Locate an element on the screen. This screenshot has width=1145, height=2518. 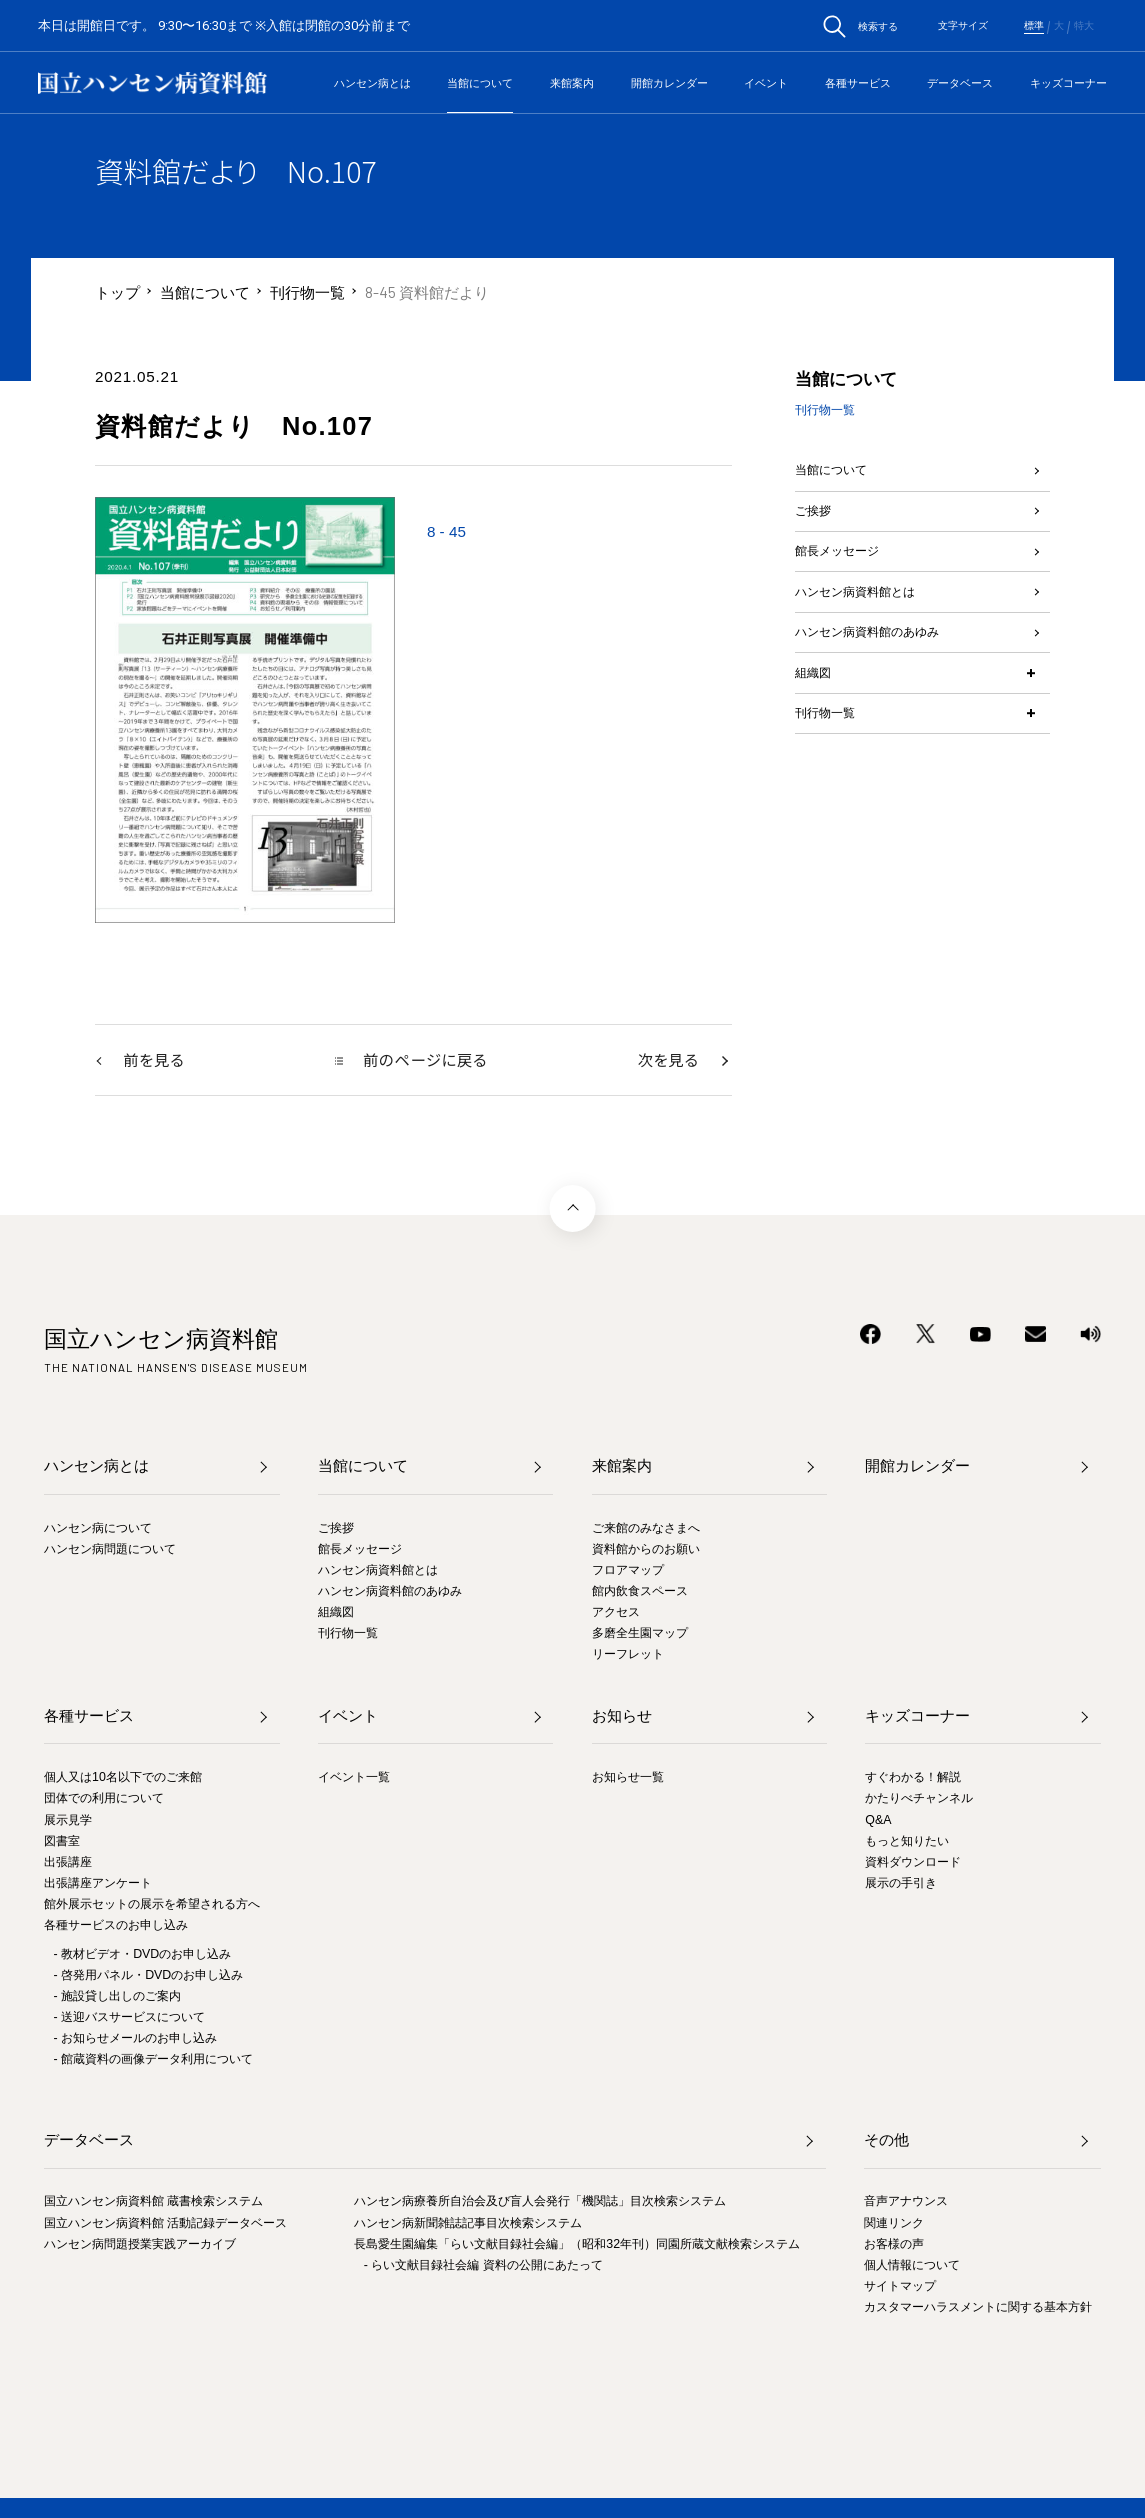
刊行物一覧 is located at coordinates (307, 292).